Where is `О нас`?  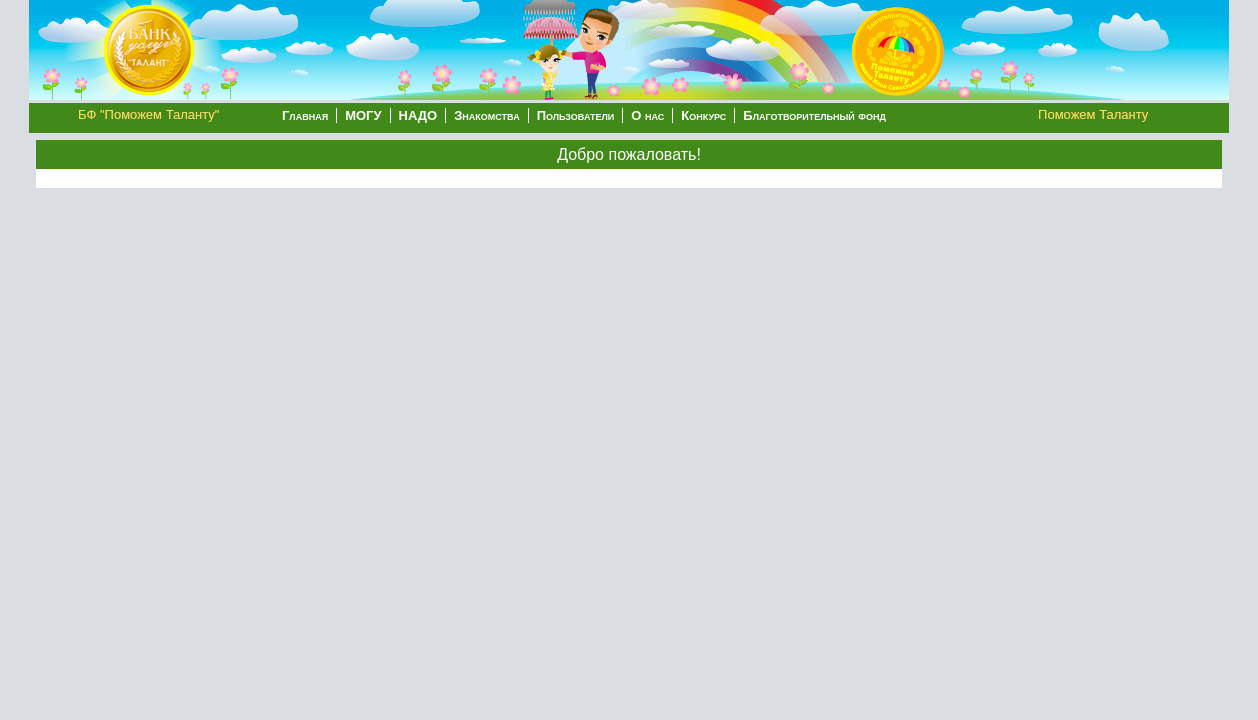
О нас is located at coordinates (647, 115).